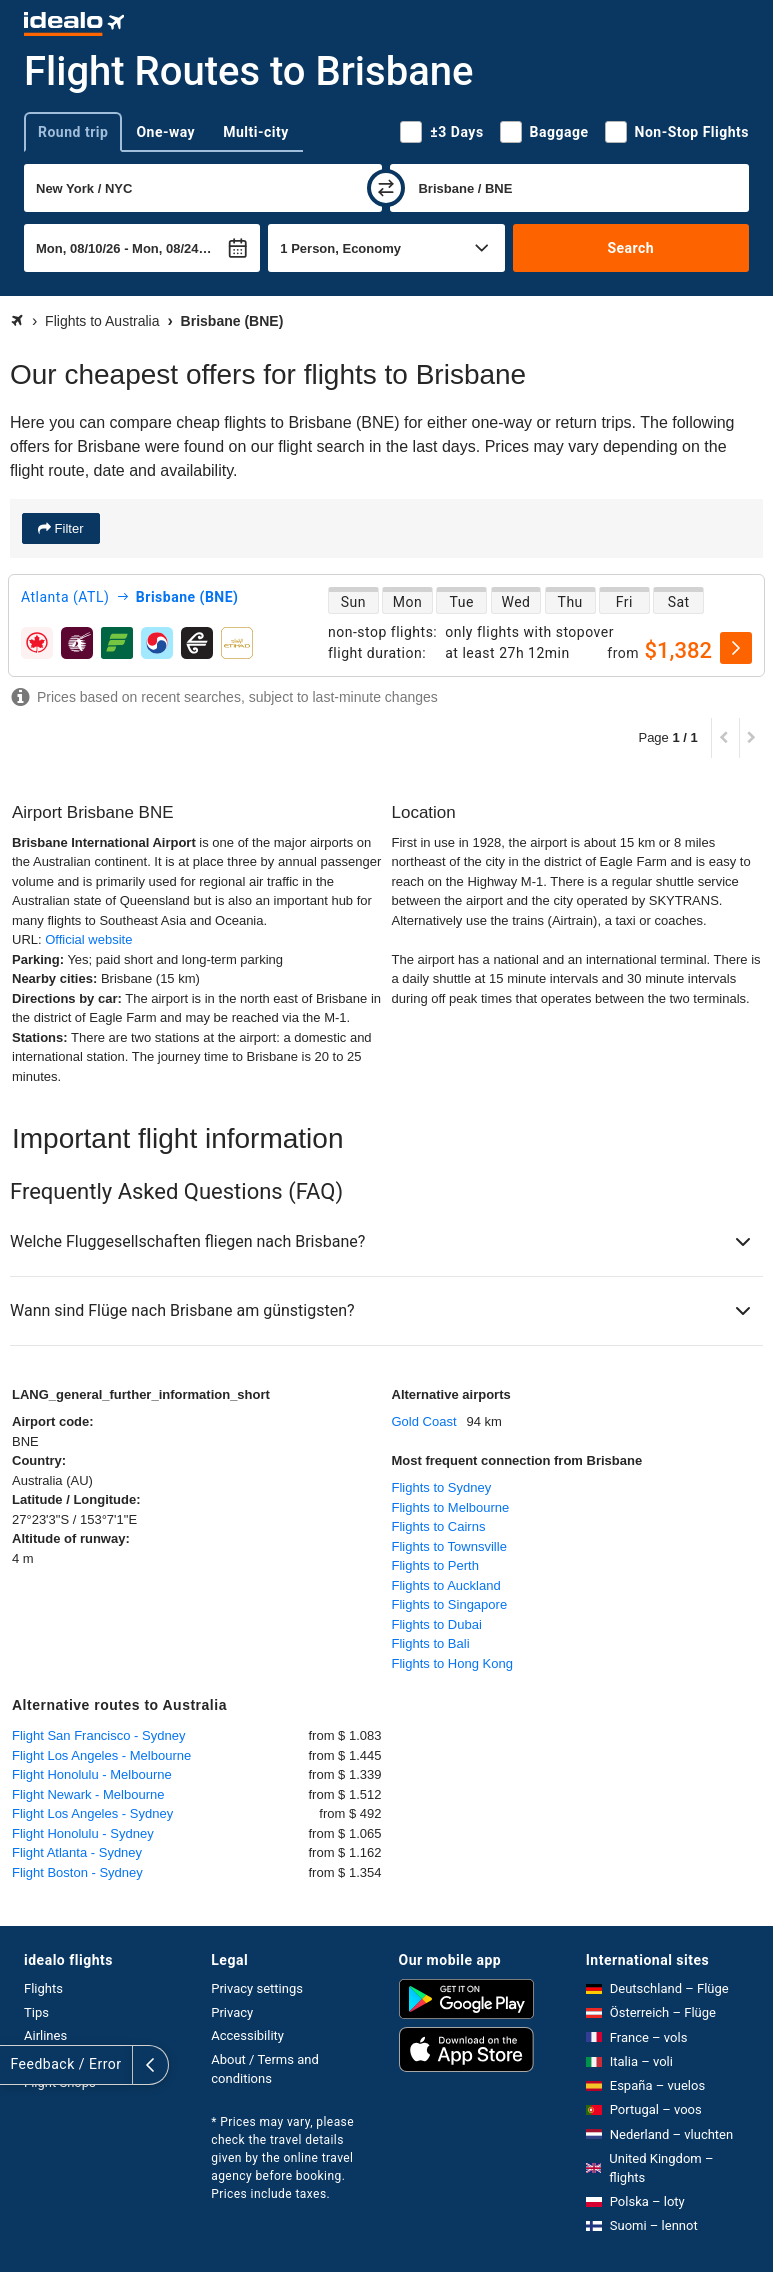 This screenshot has width=773, height=2272. What do you see at coordinates (92, 1774) in the screenshot?
I see `Flight Honolulu - Melbourne` at bounding box center [92, 1774].